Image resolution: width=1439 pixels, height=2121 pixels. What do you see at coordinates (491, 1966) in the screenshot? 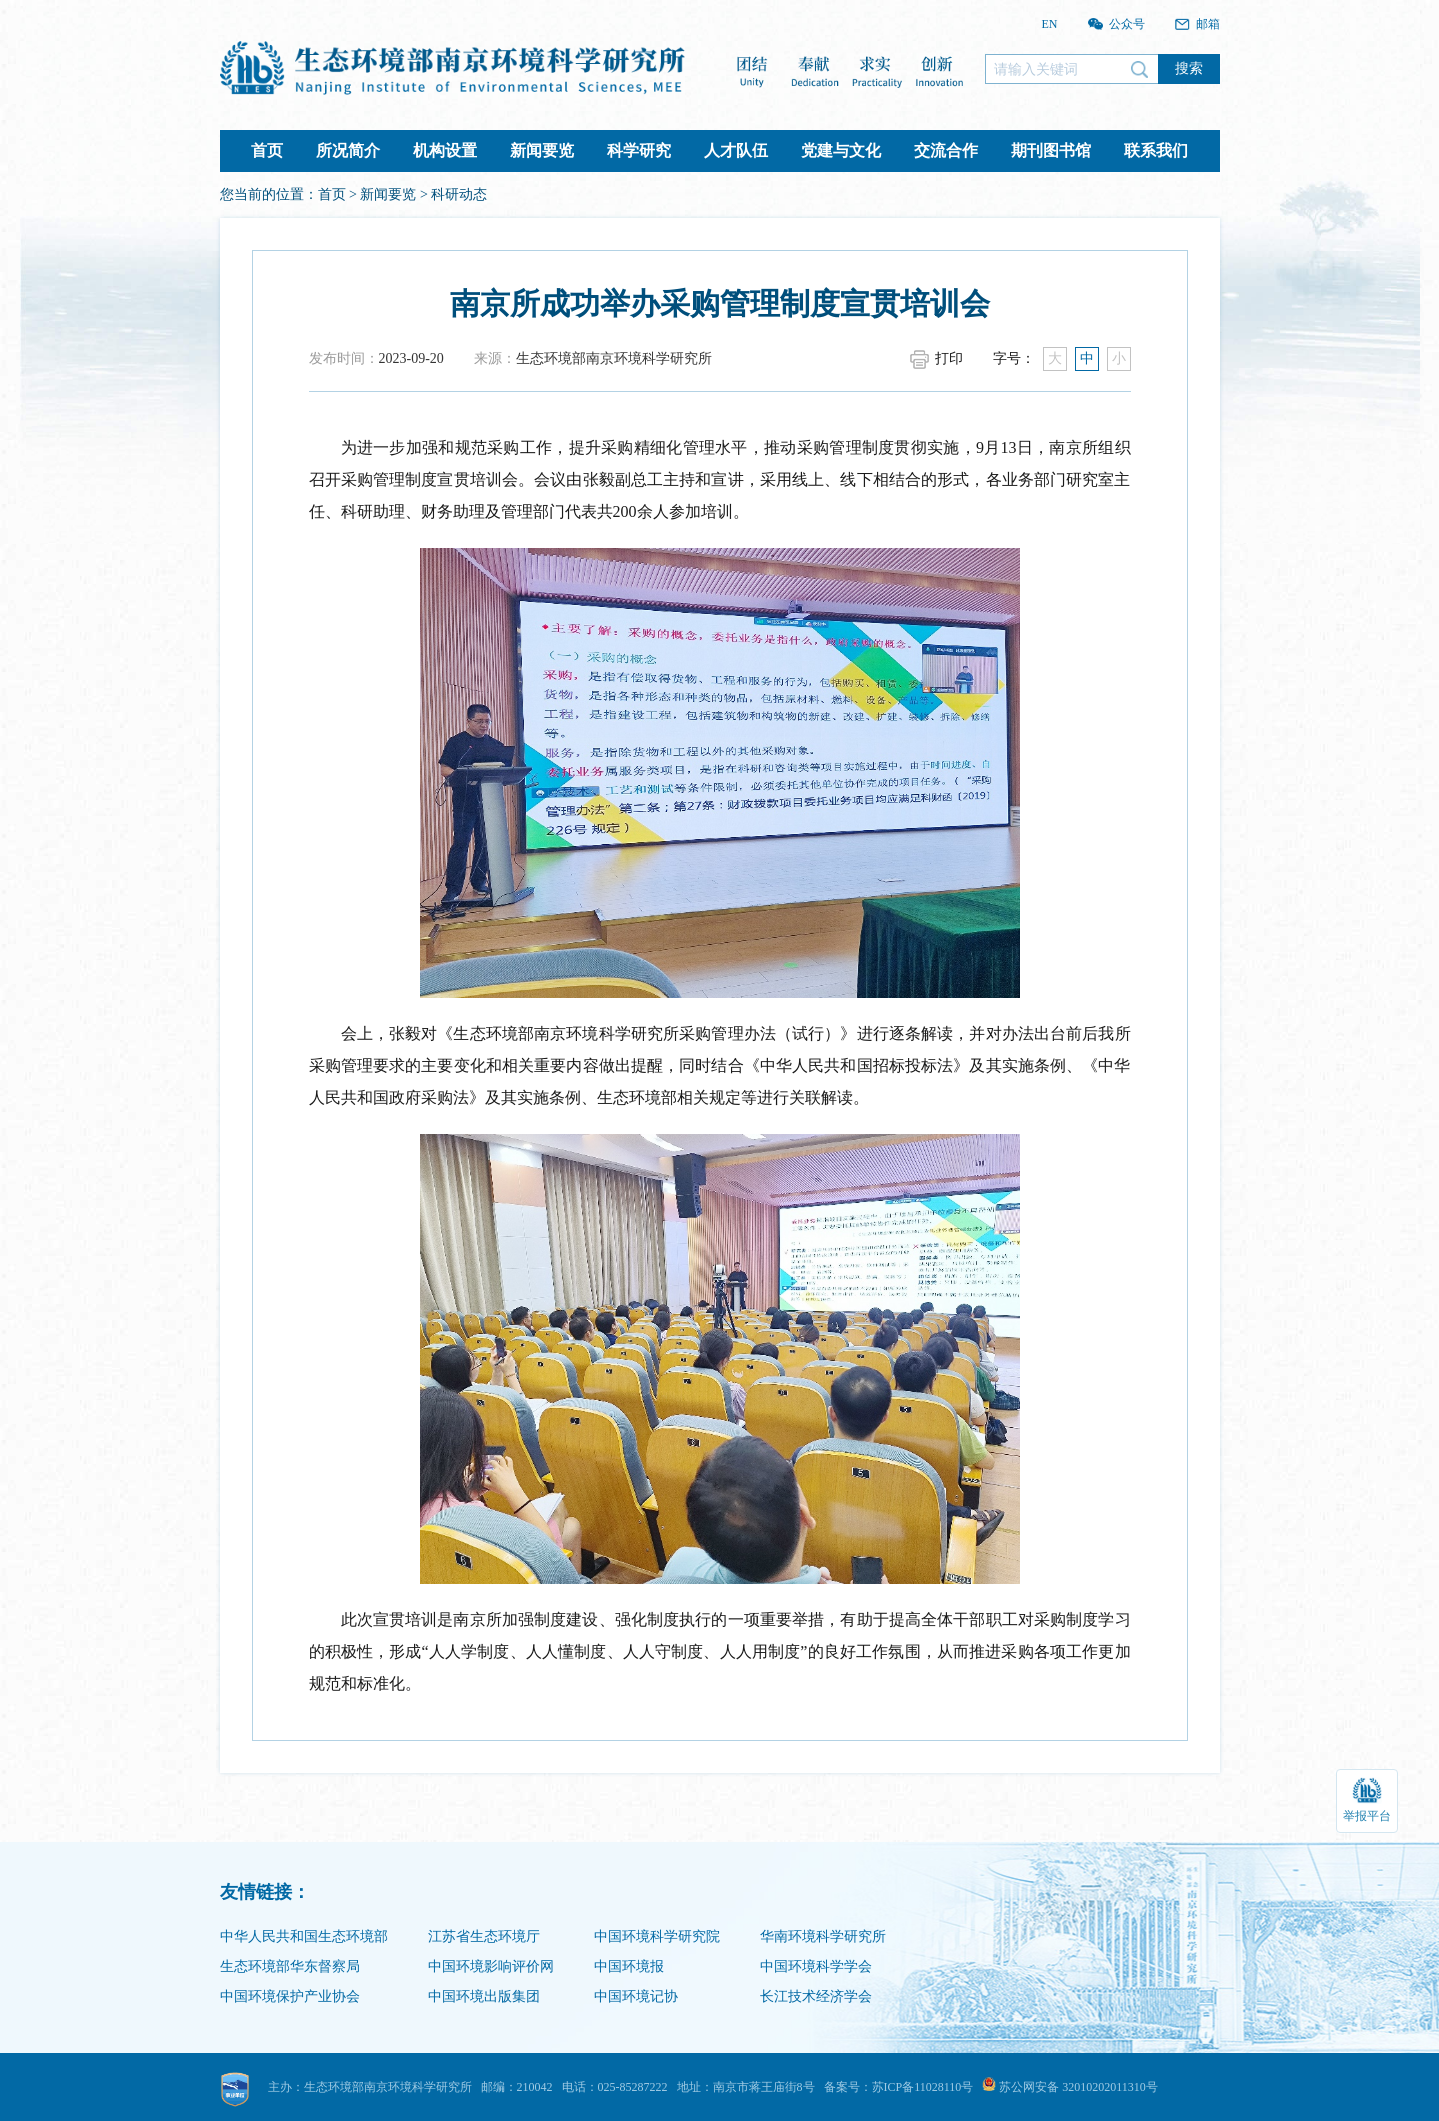
I see `中国环境影响评价网` at bounding box center [491, 1966].